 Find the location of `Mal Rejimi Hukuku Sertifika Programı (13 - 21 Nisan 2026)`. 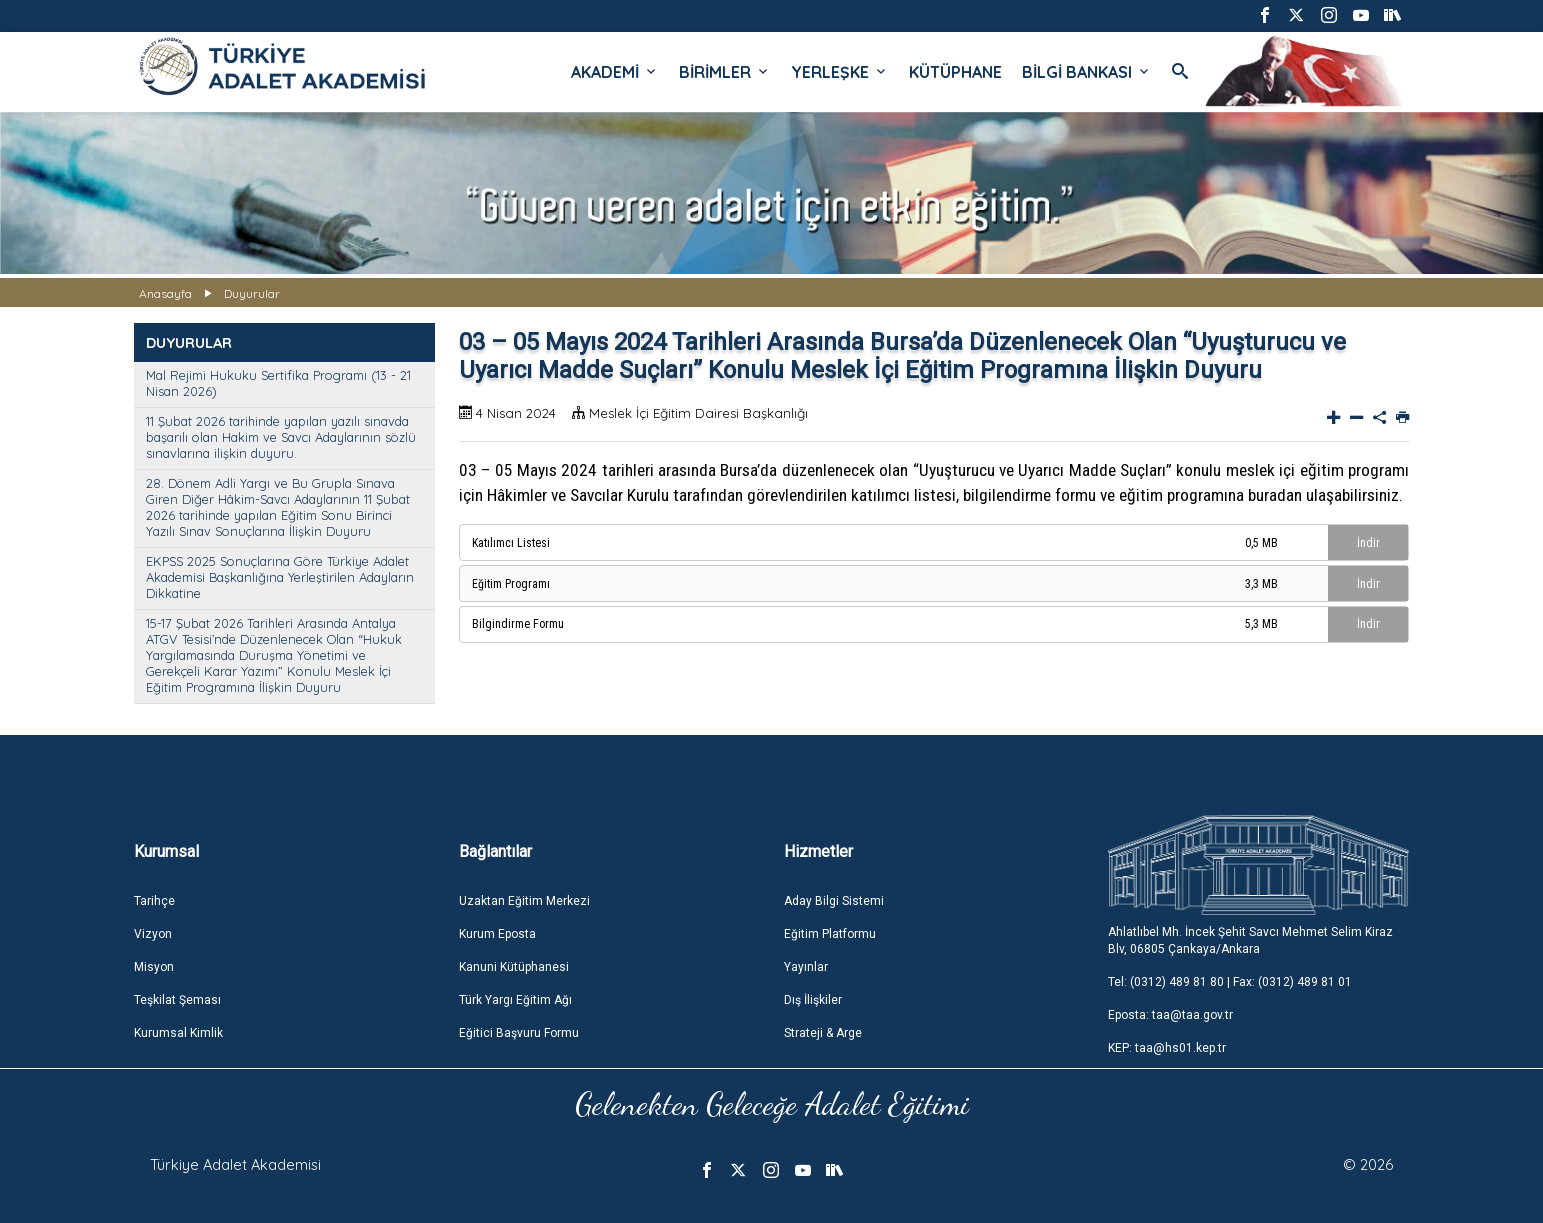

Mal Rejimi Hukuku Sertifika Programı (13 - 21 Nisan 2026) is located at coordinates (278, 383).